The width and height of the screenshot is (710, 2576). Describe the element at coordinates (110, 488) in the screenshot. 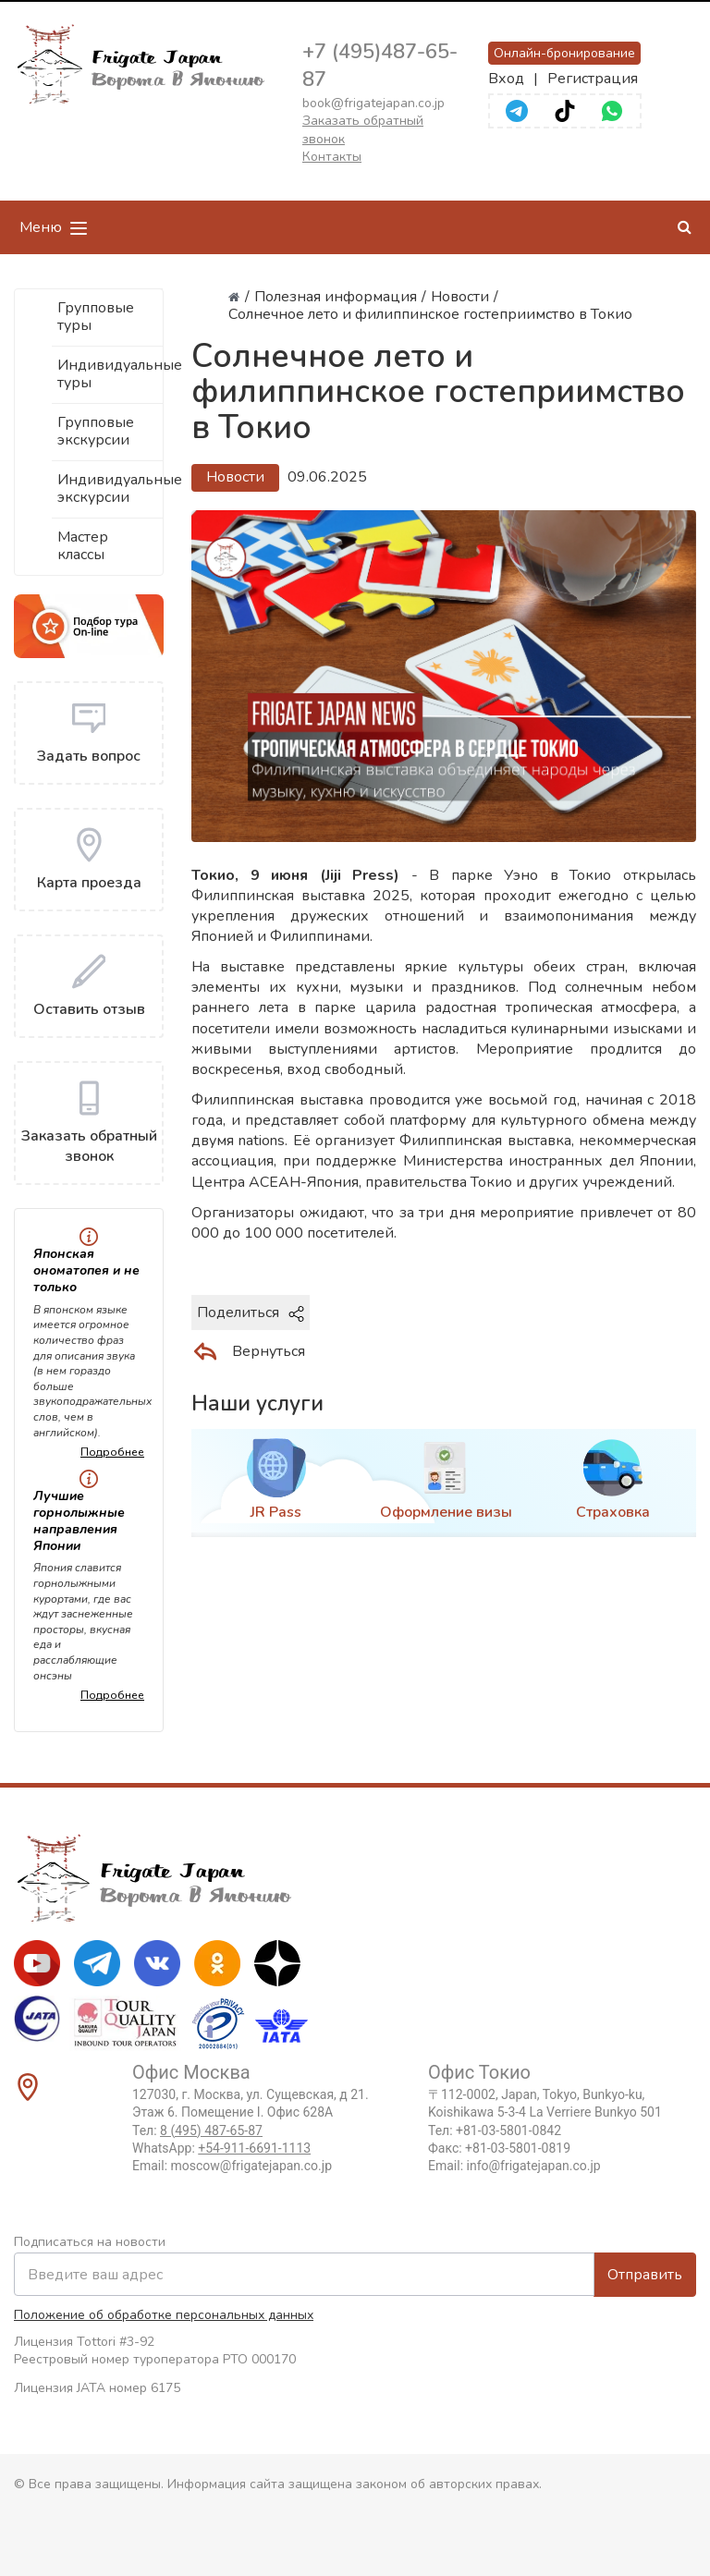

I see `Индивидуальные экскурсии` at that location.